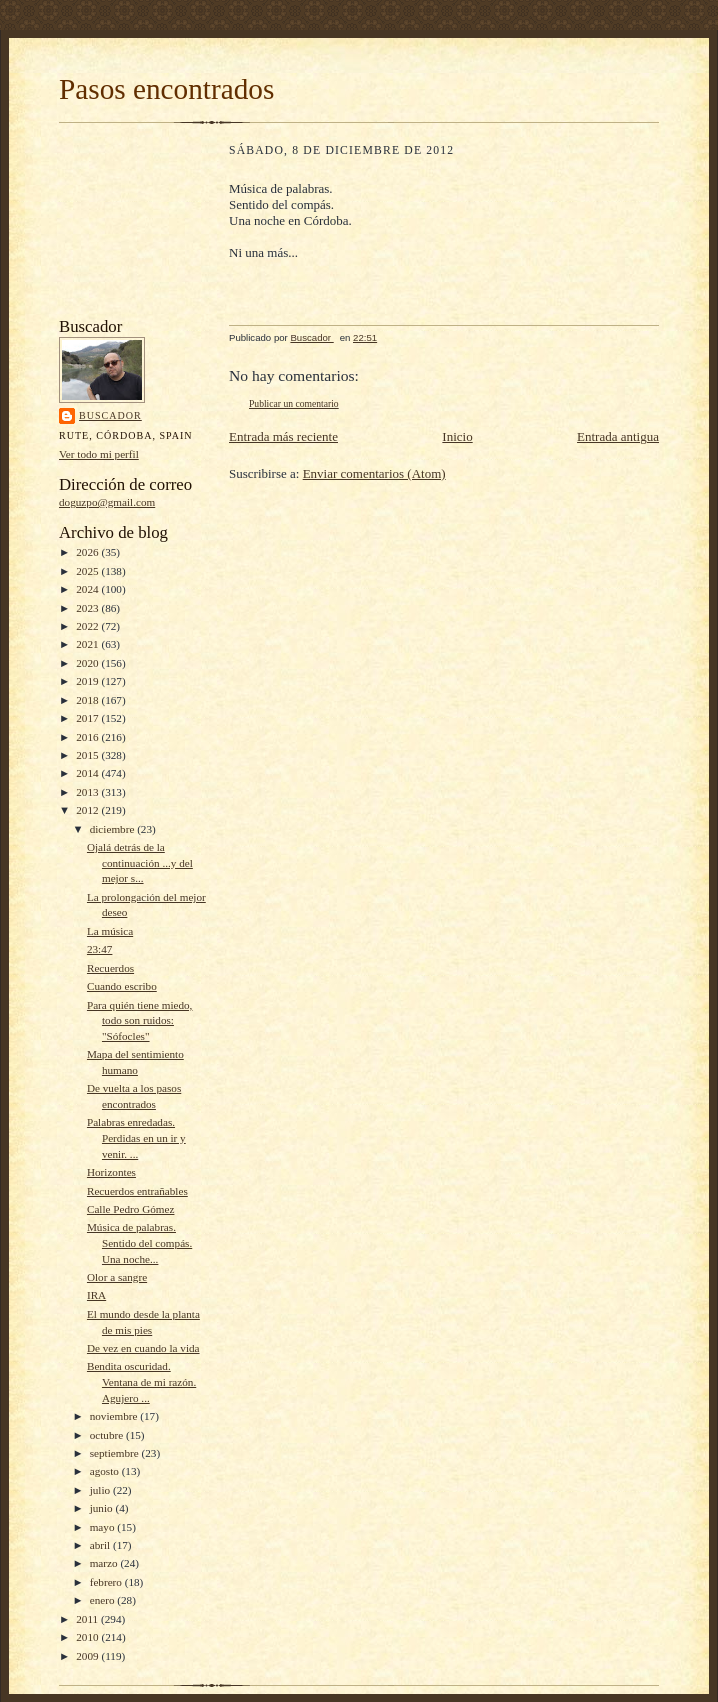 This screenshot has width=718, height=1702. I want to click on 2012, so click(88, 810).